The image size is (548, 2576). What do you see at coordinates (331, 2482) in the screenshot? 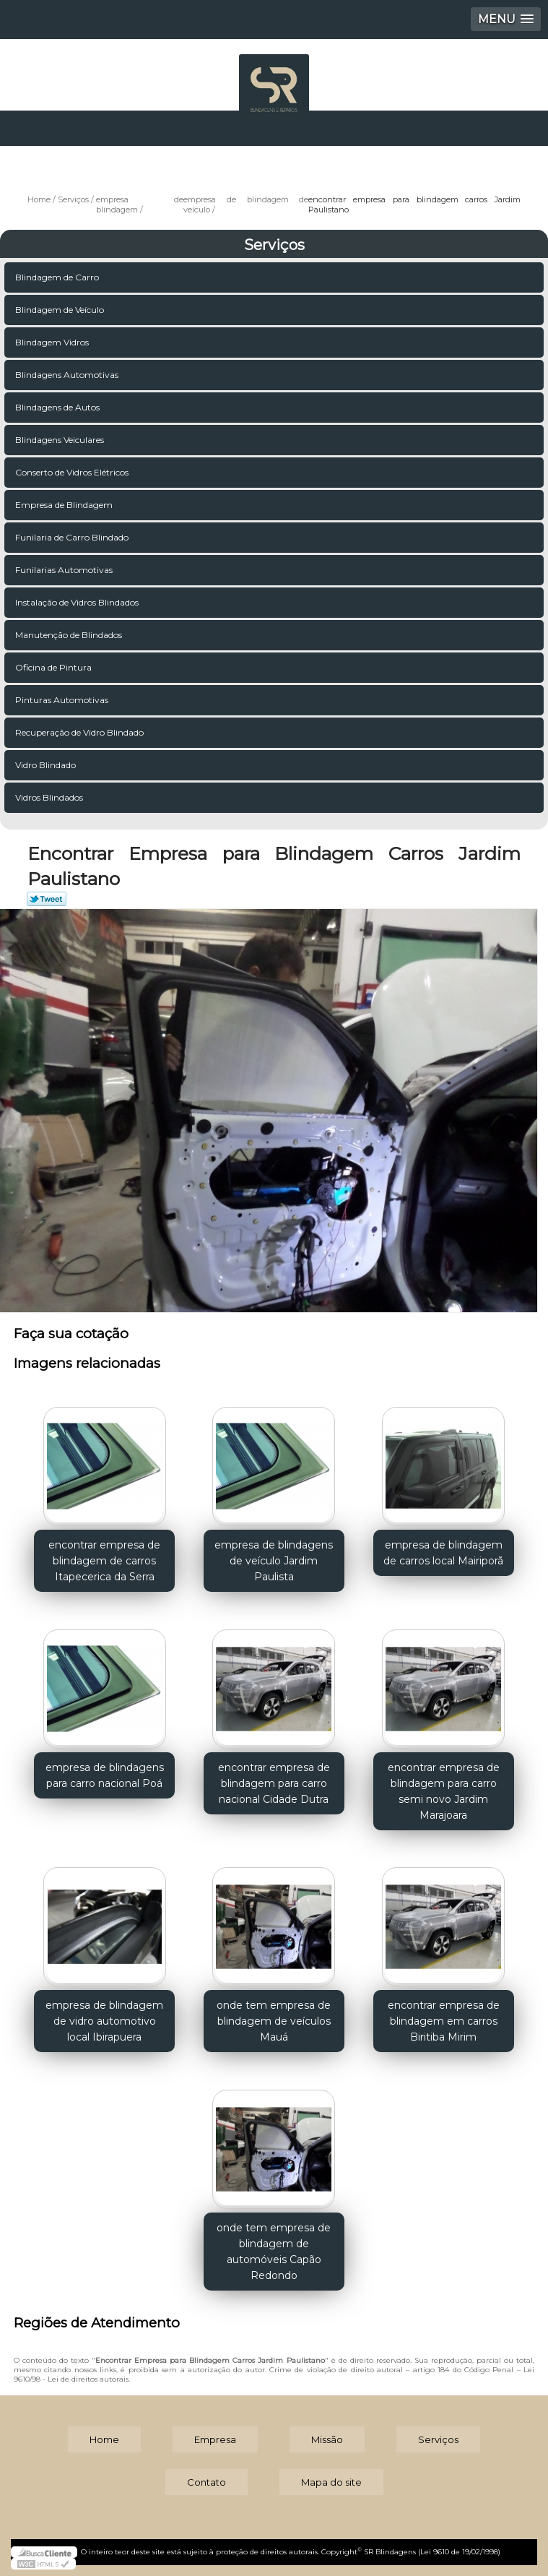
I see `Mapa do site` at bounding box center [331, 2482].